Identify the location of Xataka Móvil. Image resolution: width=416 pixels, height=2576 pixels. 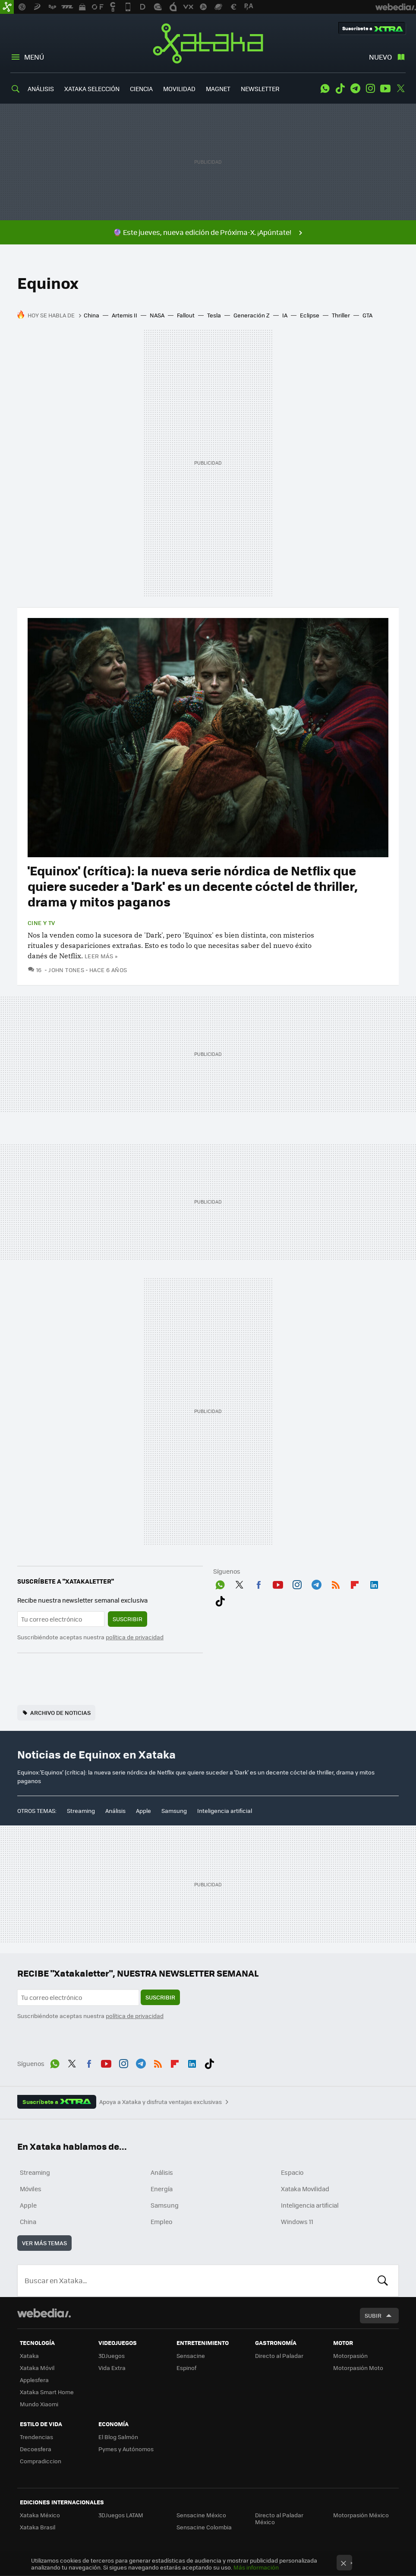
(37, 2368).